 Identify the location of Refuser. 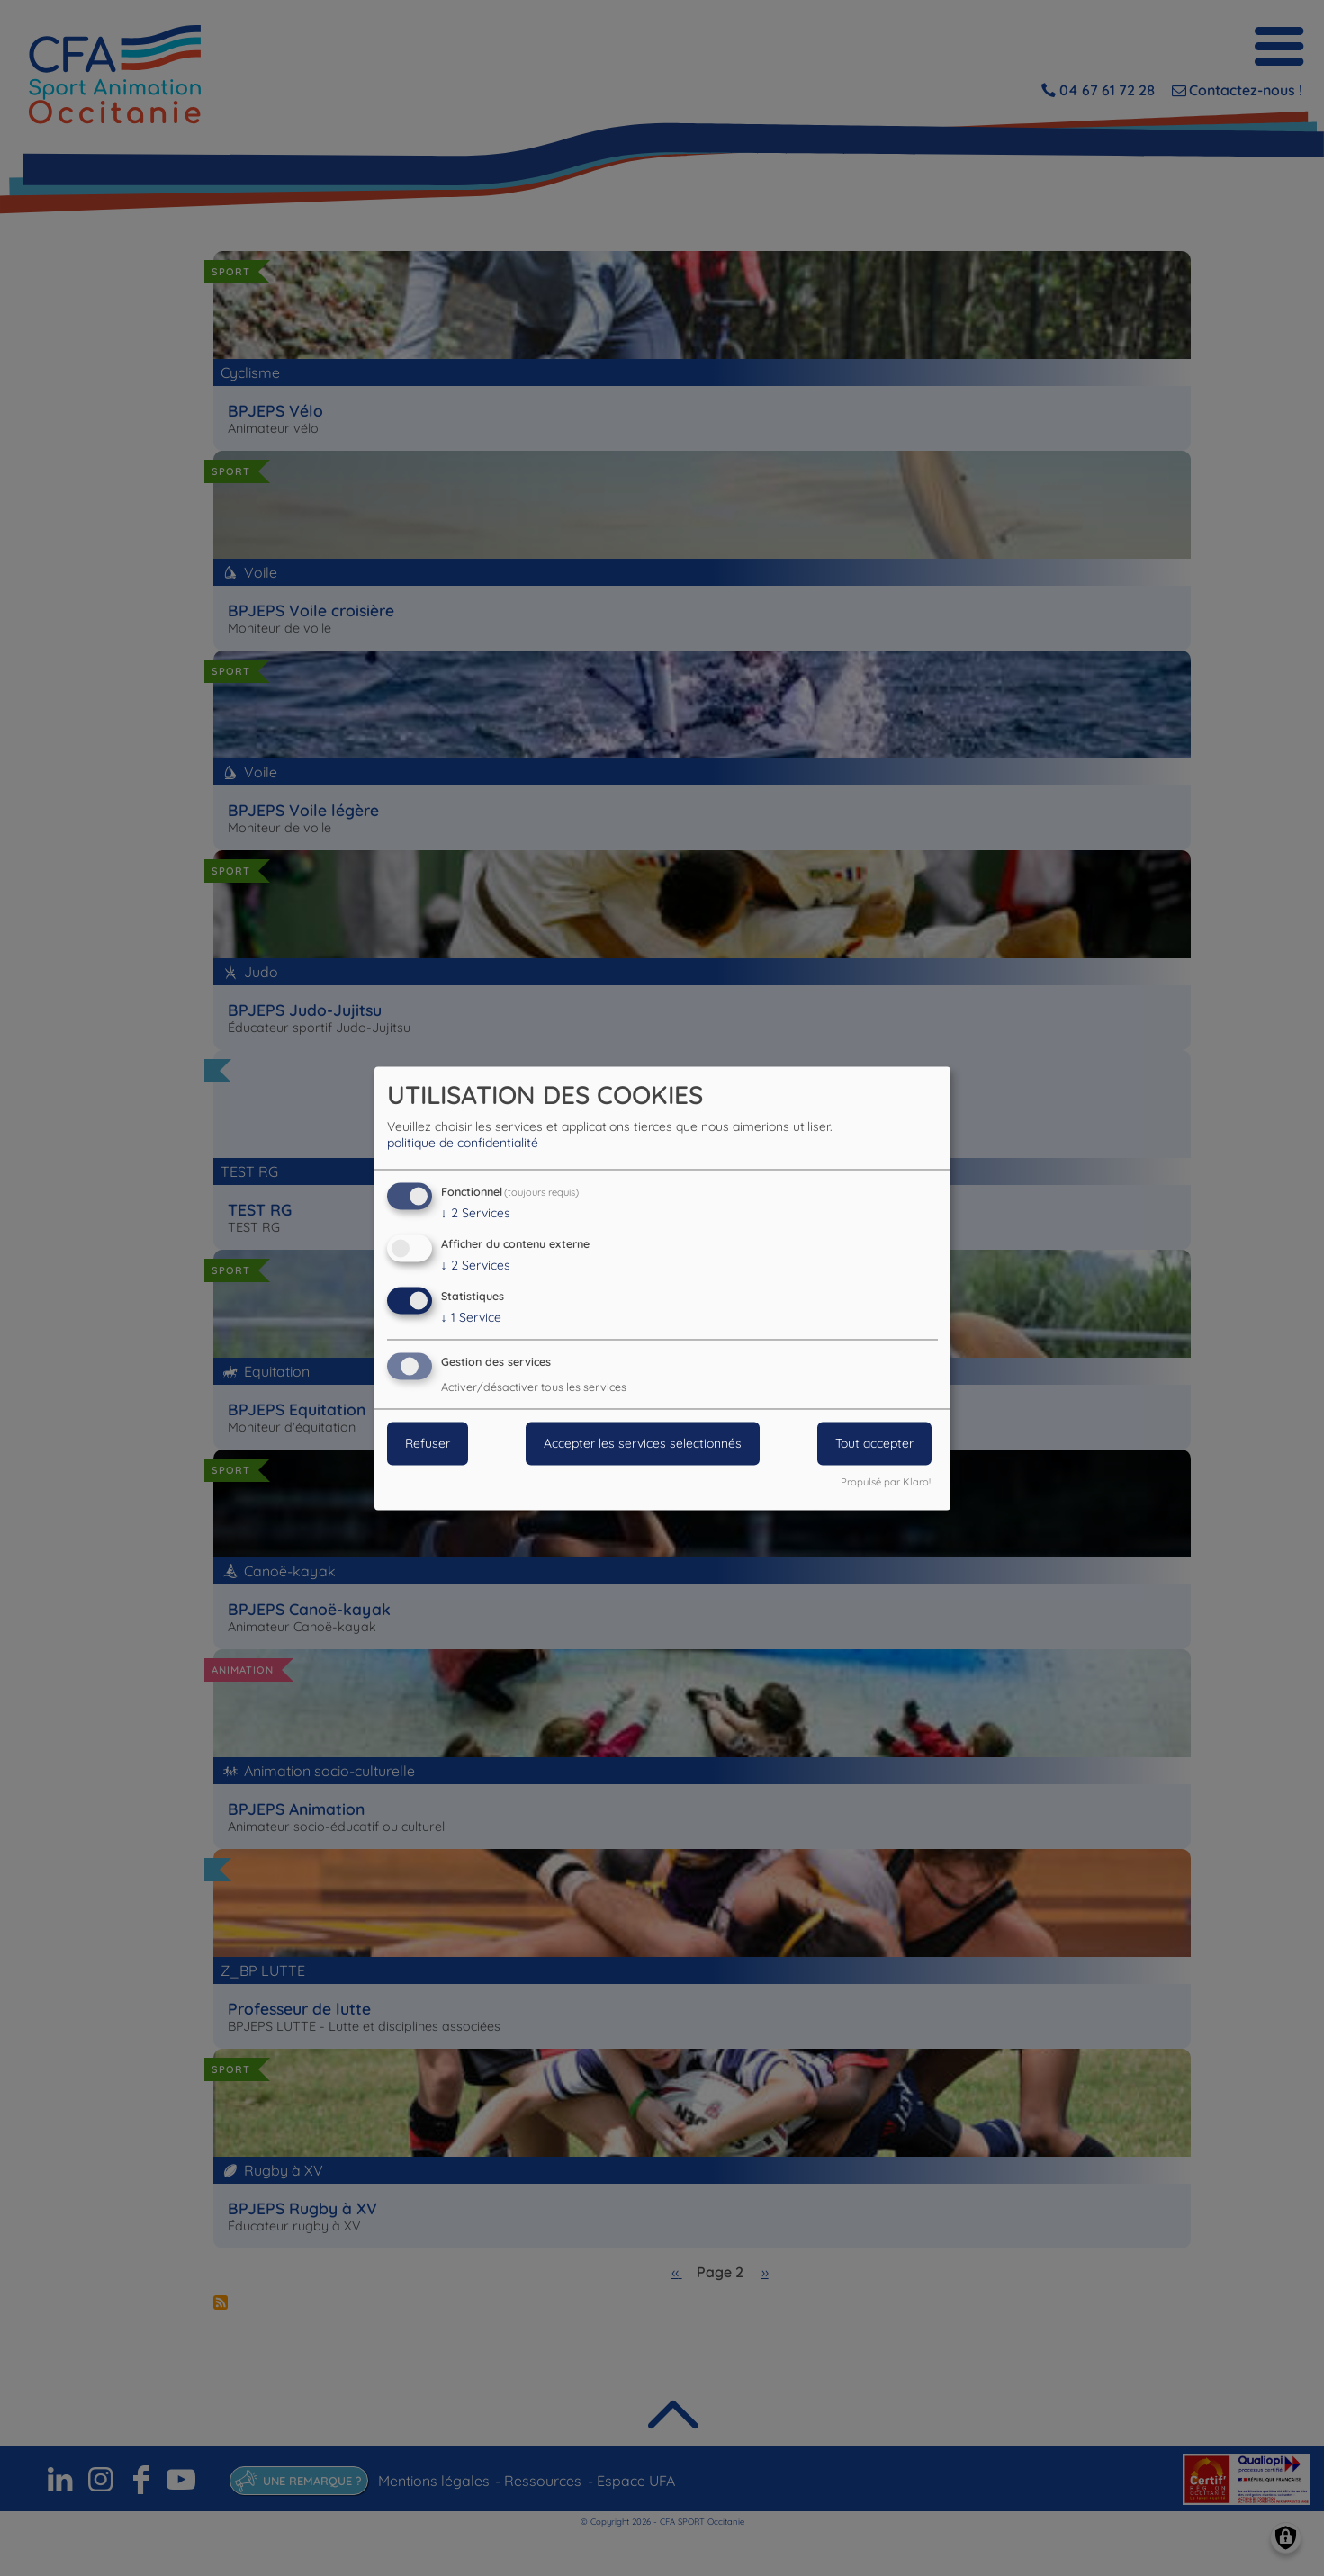
(427, 1443).